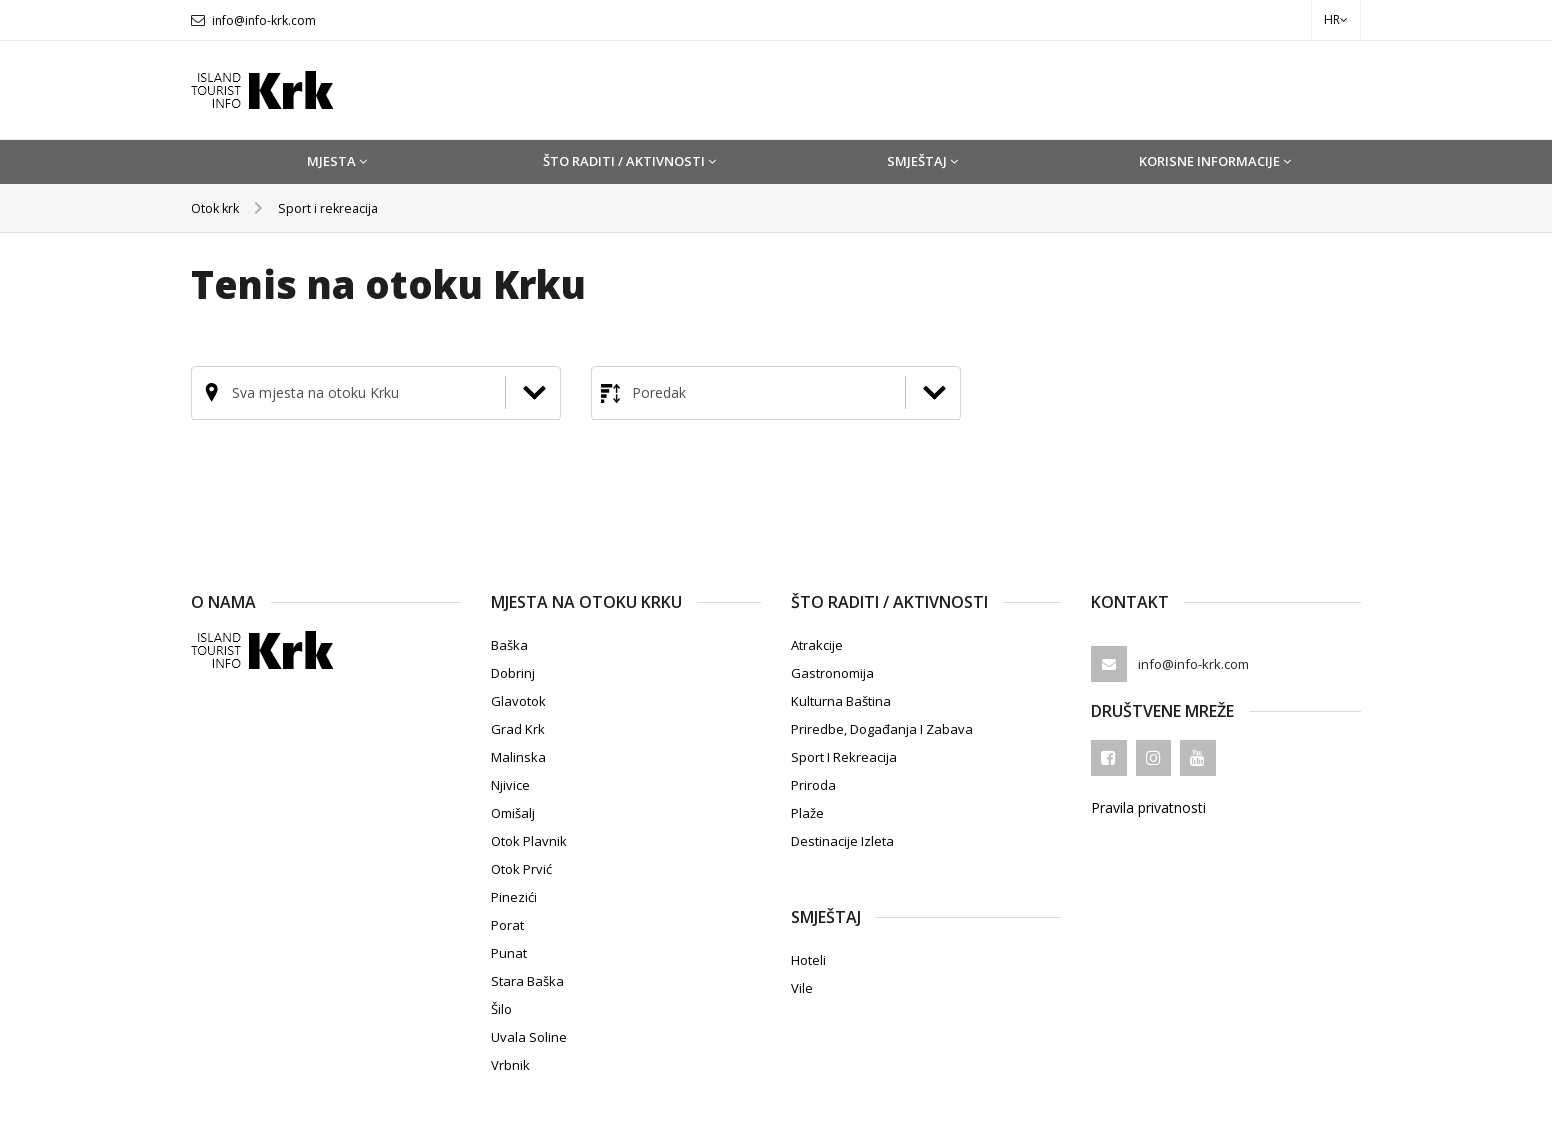  What do you see at coordinates (518, 729) in the screenshot?
I see `Grad Krk` at bounding box center [518, 729].